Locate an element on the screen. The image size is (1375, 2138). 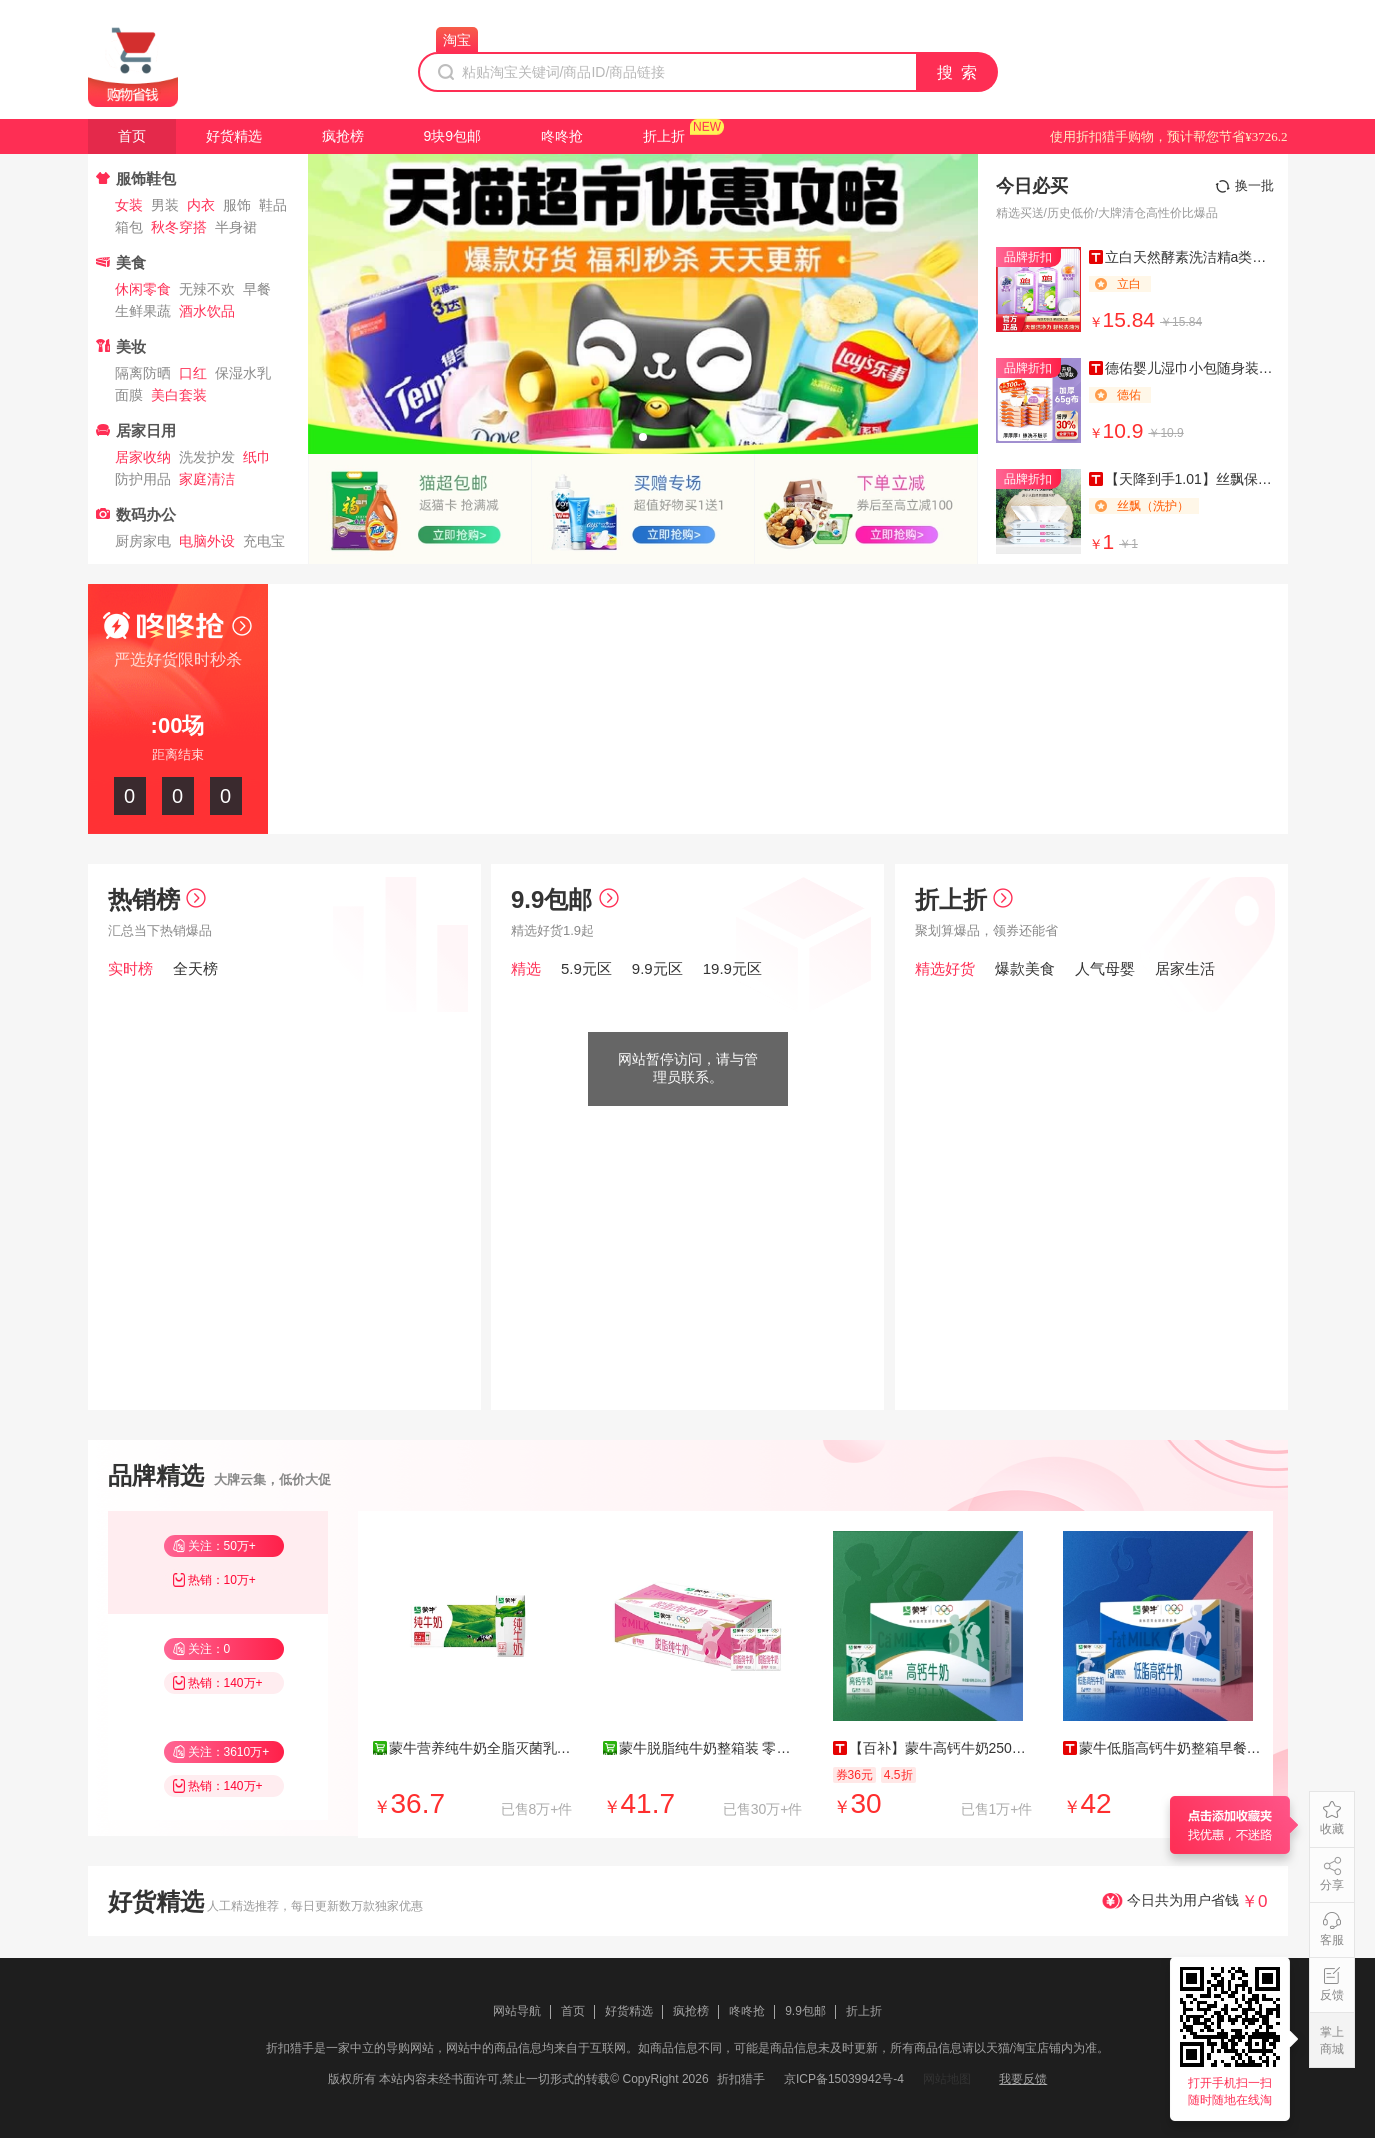
面膜 is located at coordinates (129, 395).